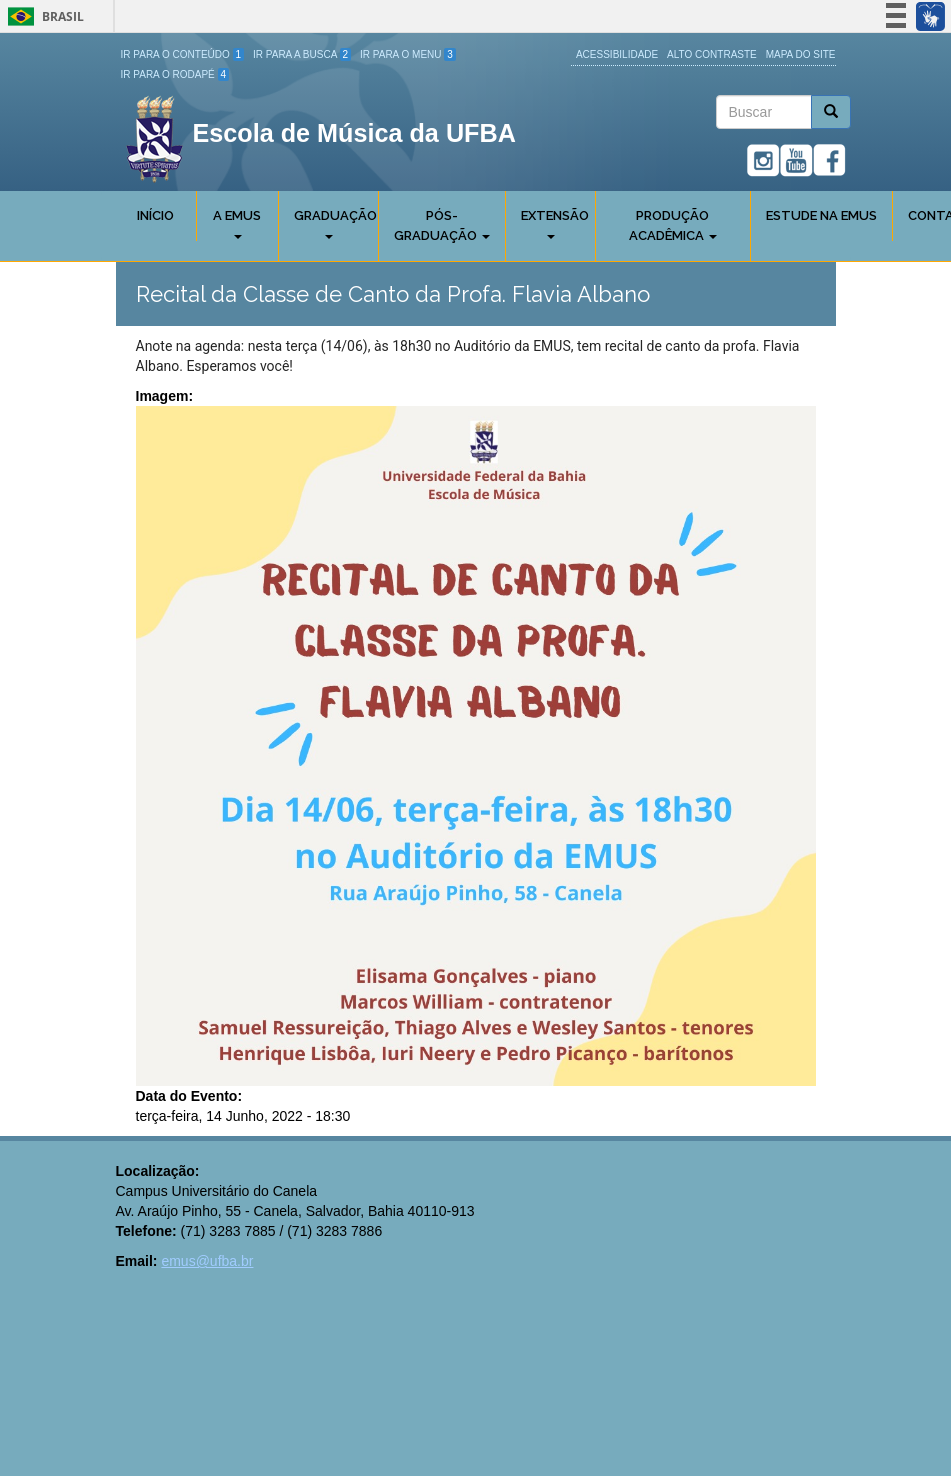 The image size is (951, 1476). Describe the element at coordinates (408, 54) in the screenshot. I see `Ir para o Menu` at that location.